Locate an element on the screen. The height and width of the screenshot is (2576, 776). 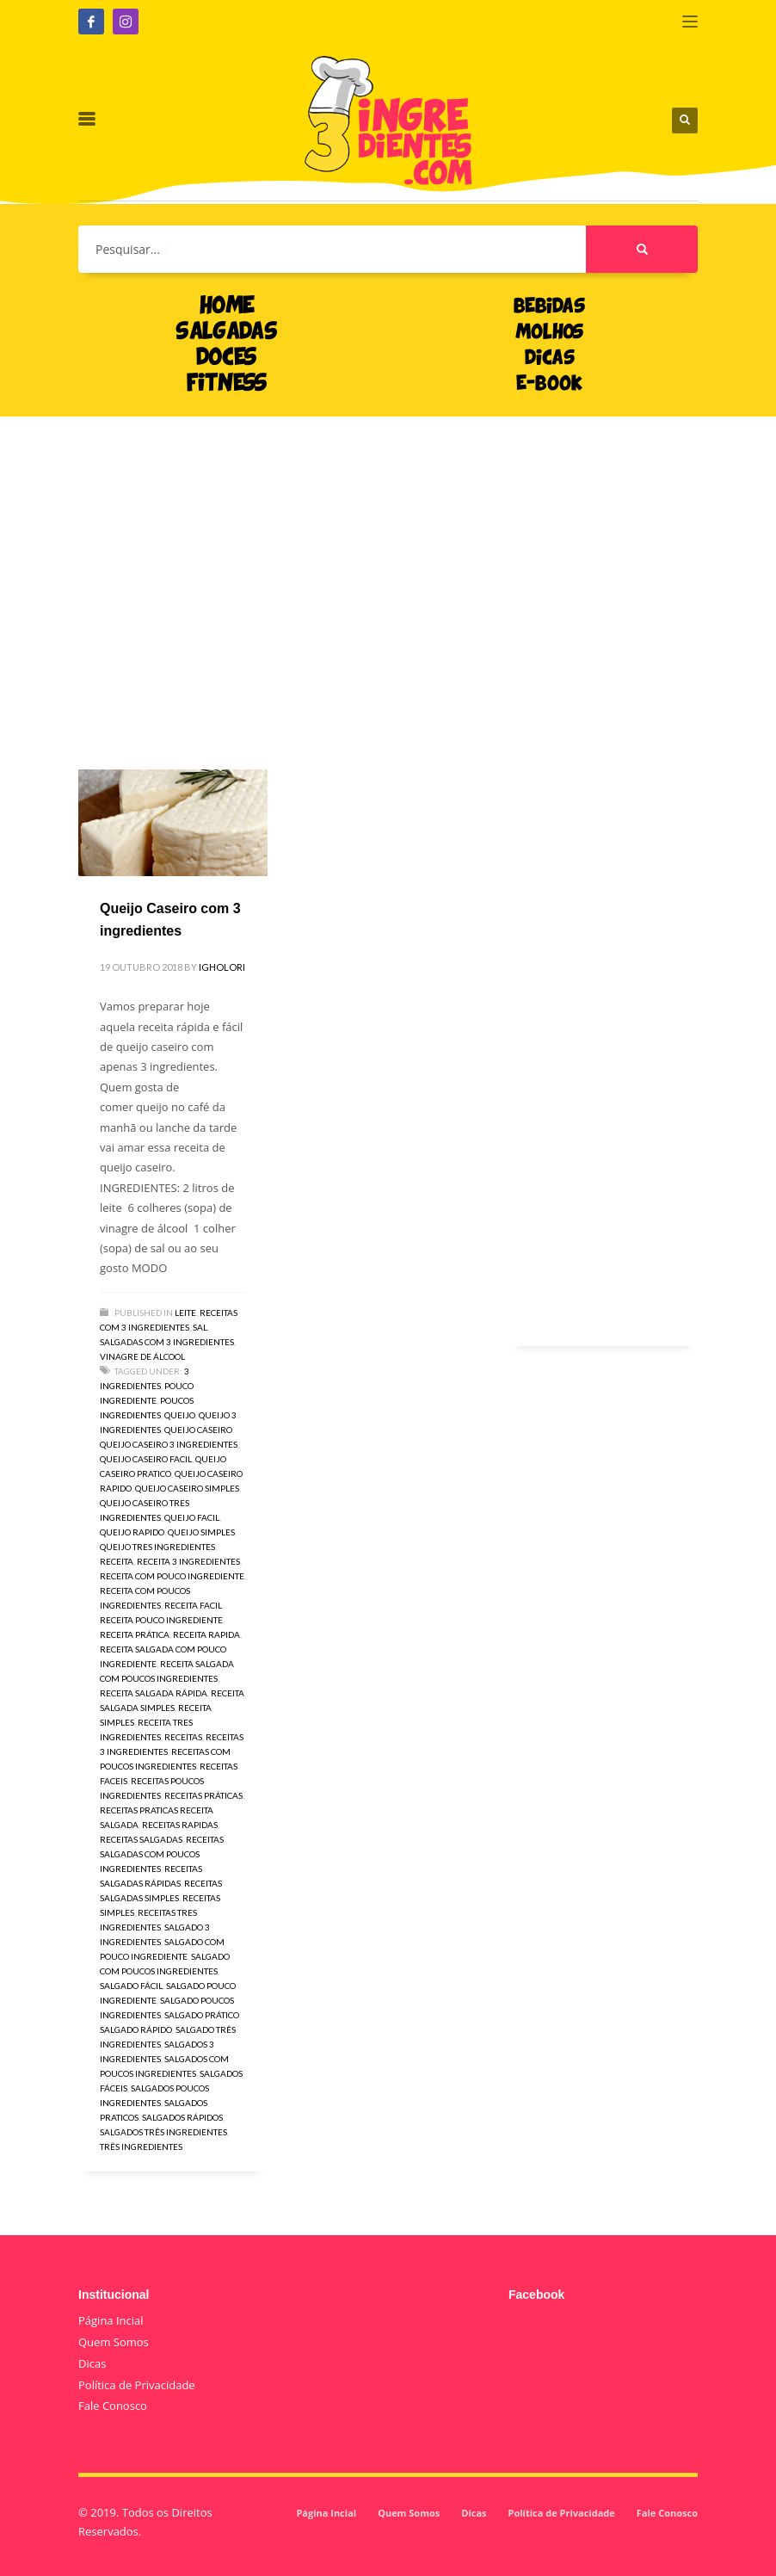
salgado fácil is located at coordinates (131, 1985).